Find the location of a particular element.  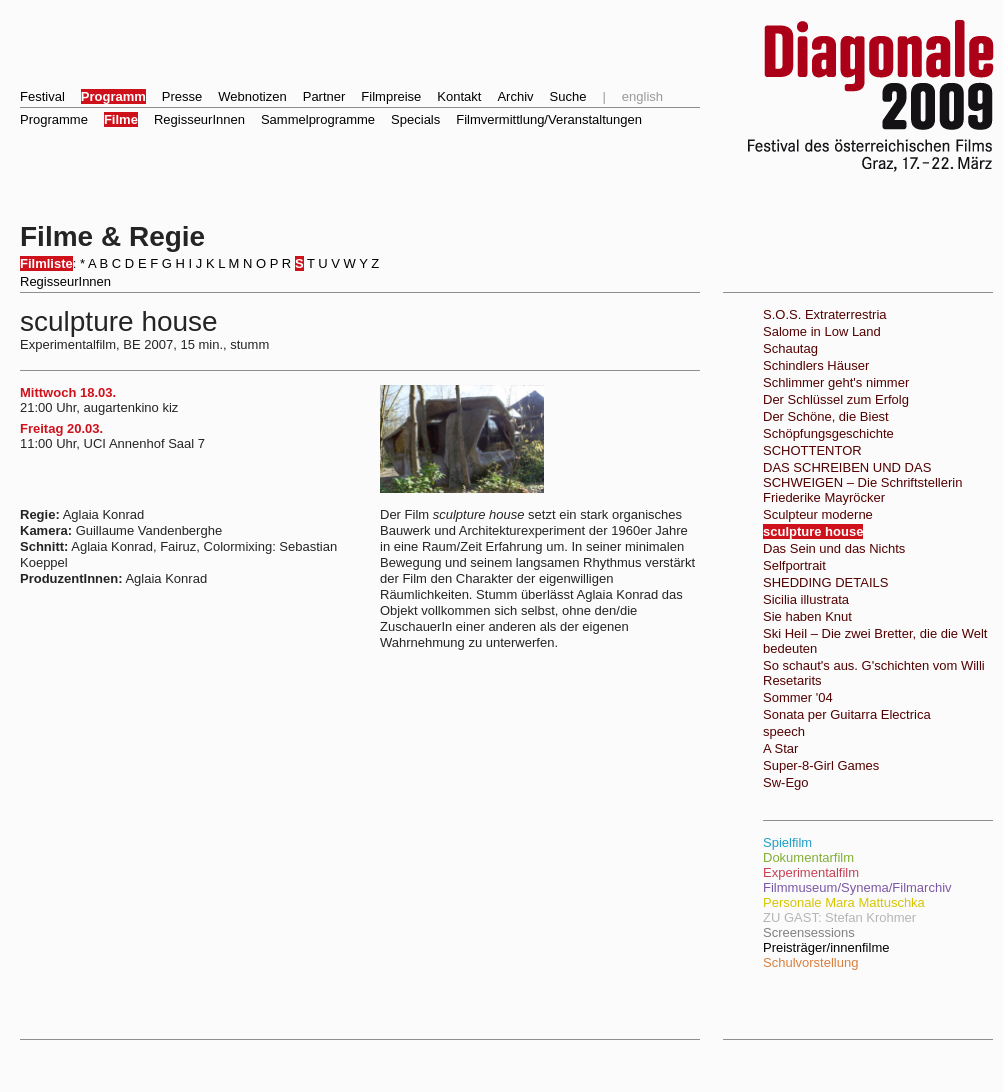

Specials is located at coordinates (415, 119).